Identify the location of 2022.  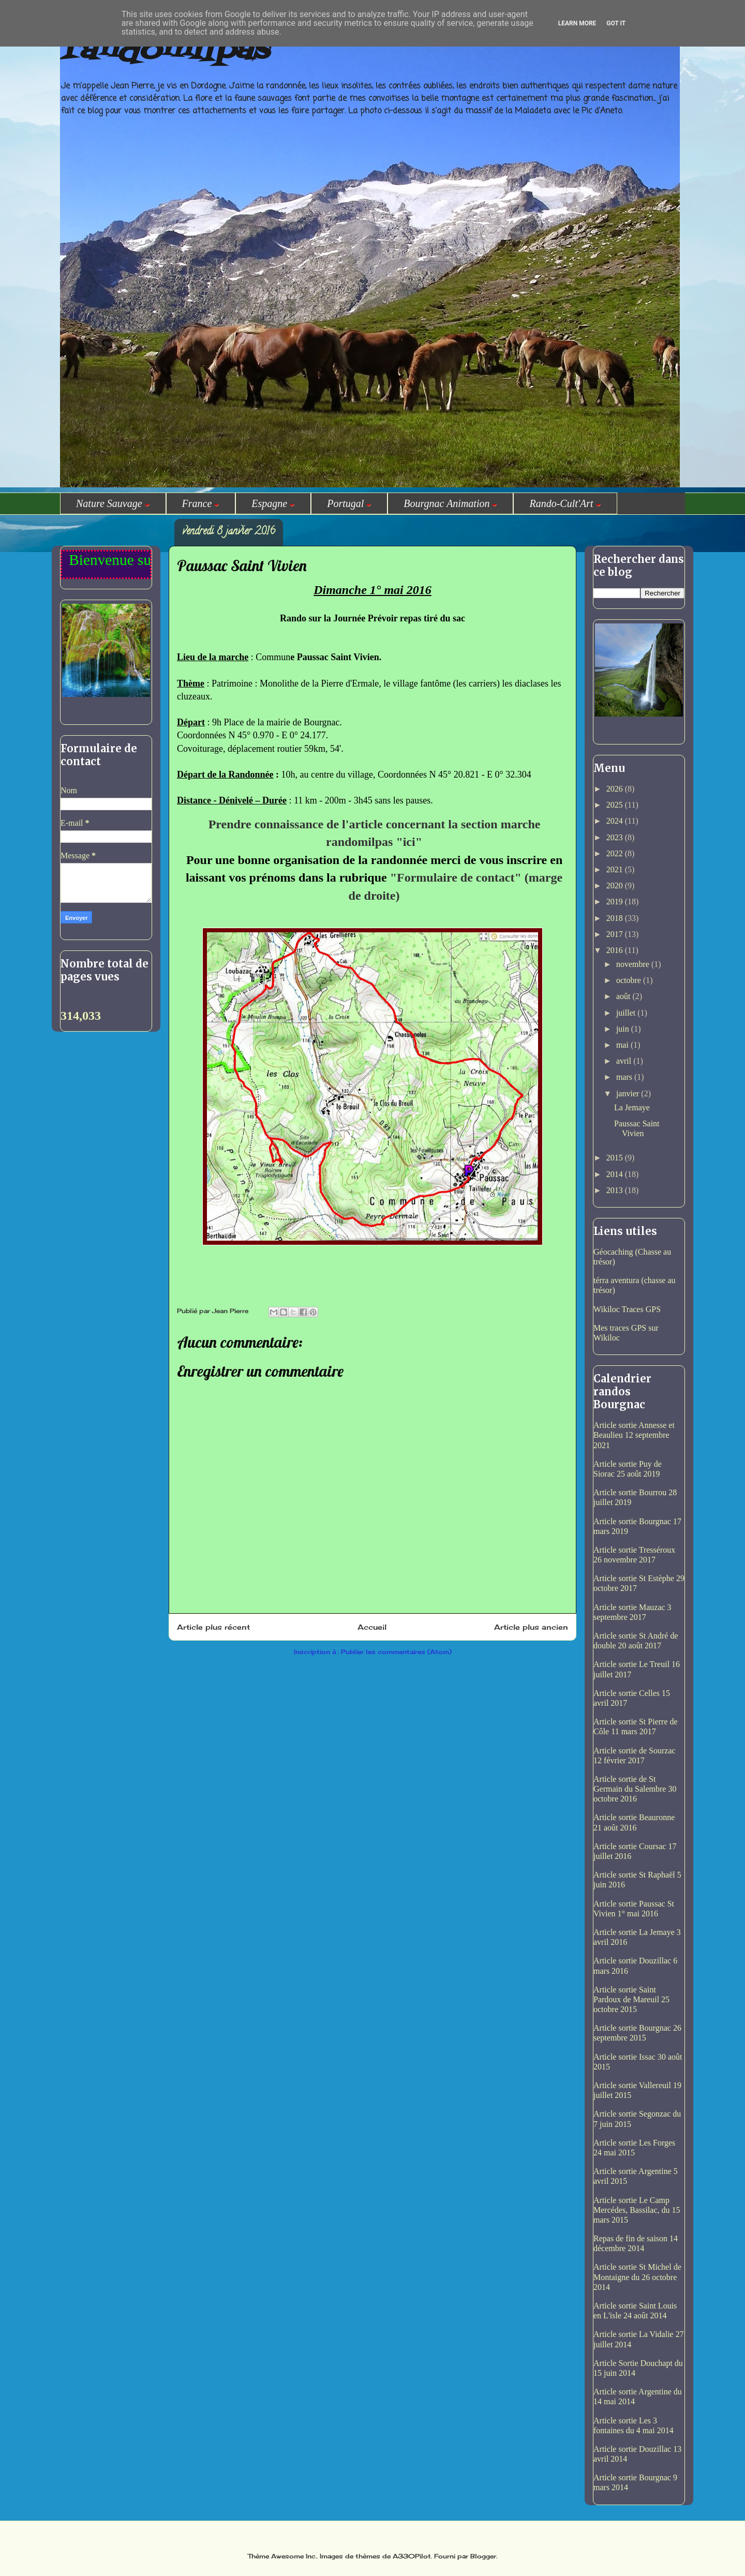
(615, 853).